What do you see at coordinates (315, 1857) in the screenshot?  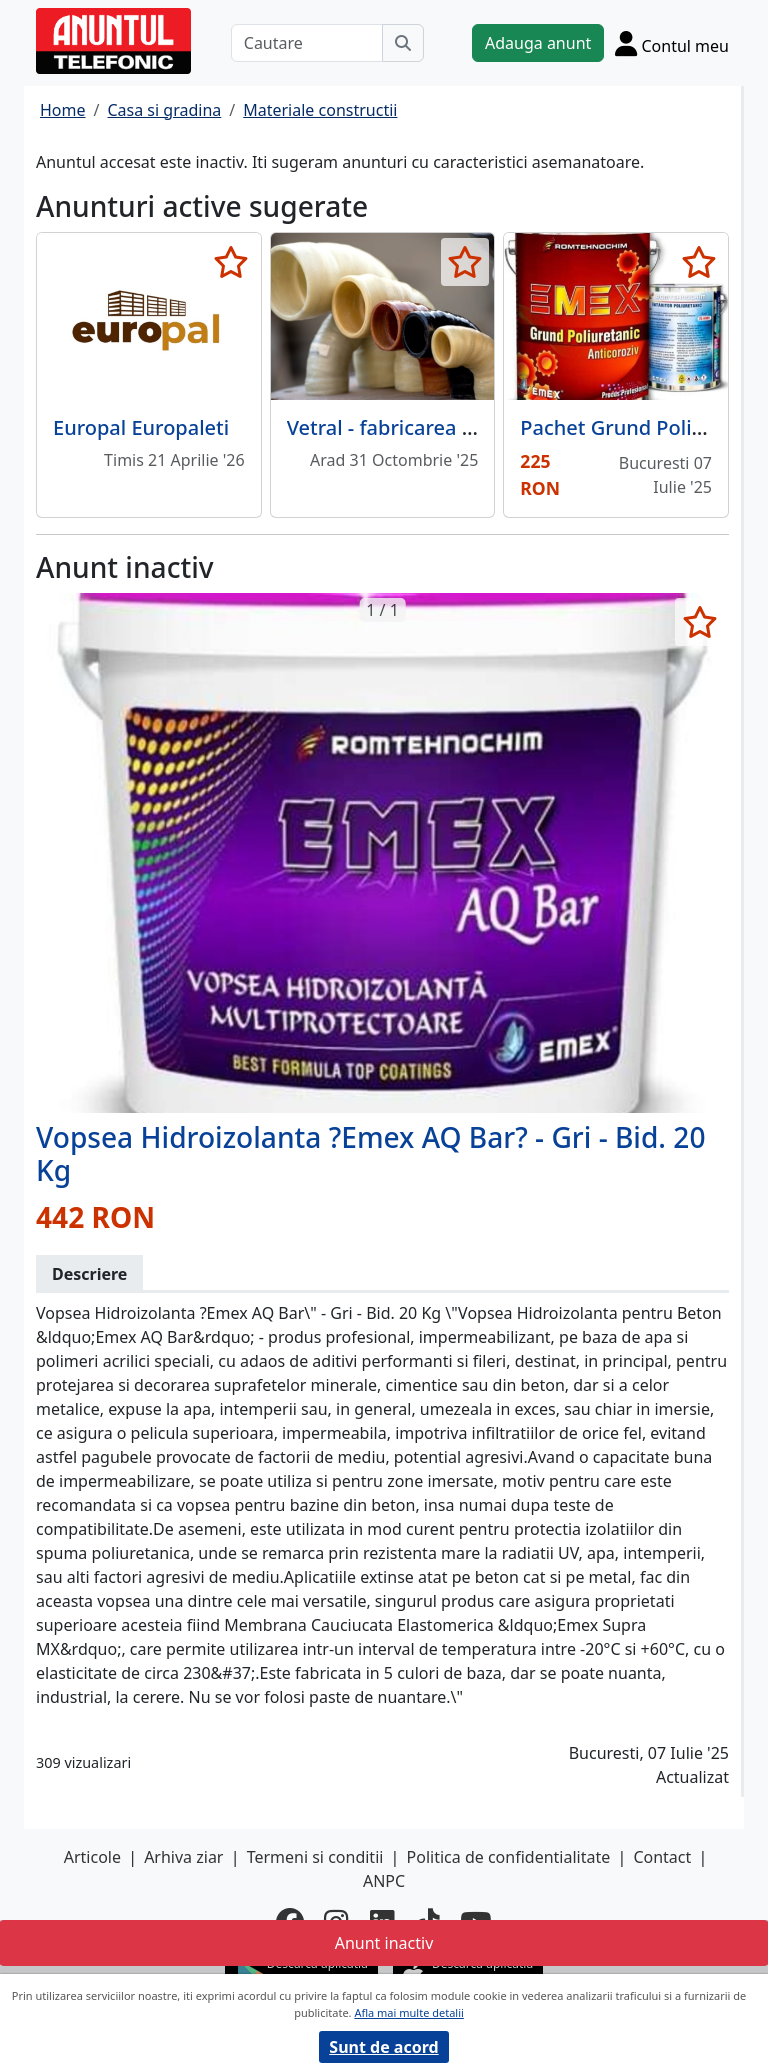 I see `Termeni si conditii` at bounding box center [315, 1857].